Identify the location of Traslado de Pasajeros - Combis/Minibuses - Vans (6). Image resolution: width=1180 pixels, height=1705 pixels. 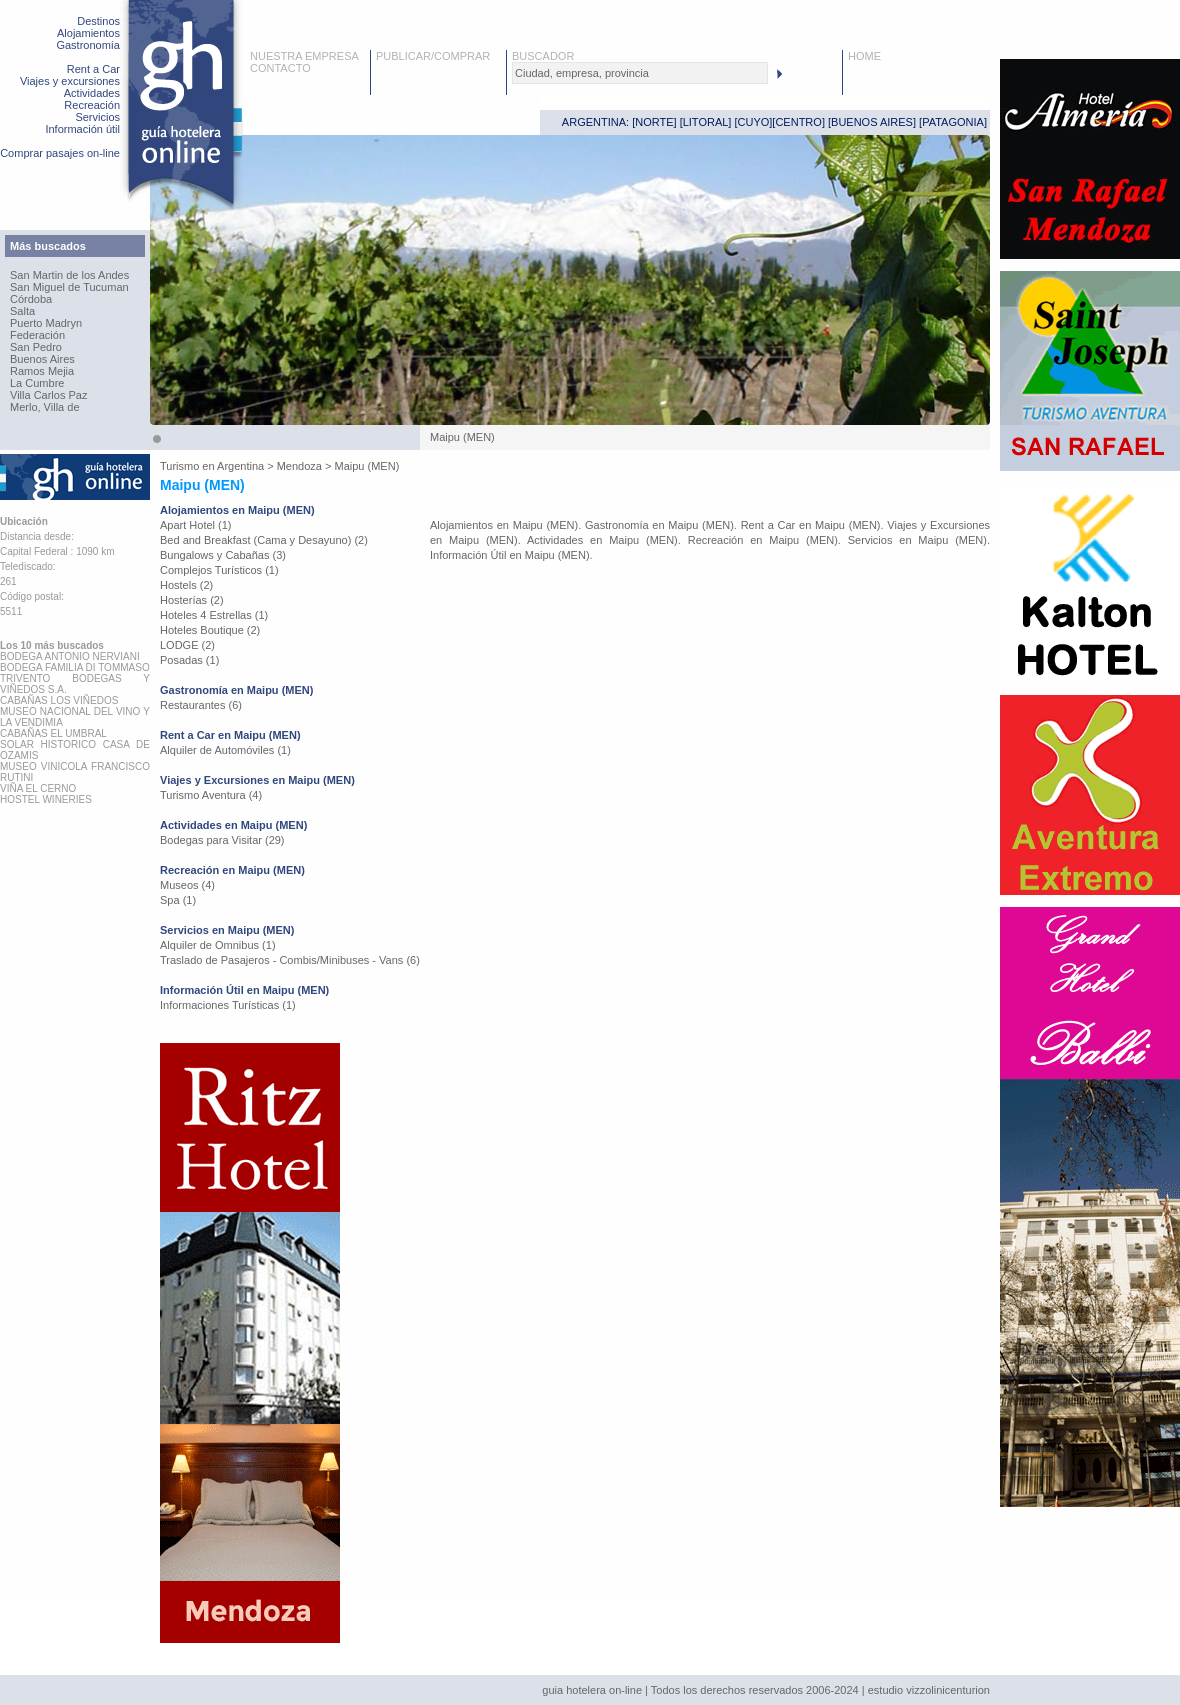
(290, 960).